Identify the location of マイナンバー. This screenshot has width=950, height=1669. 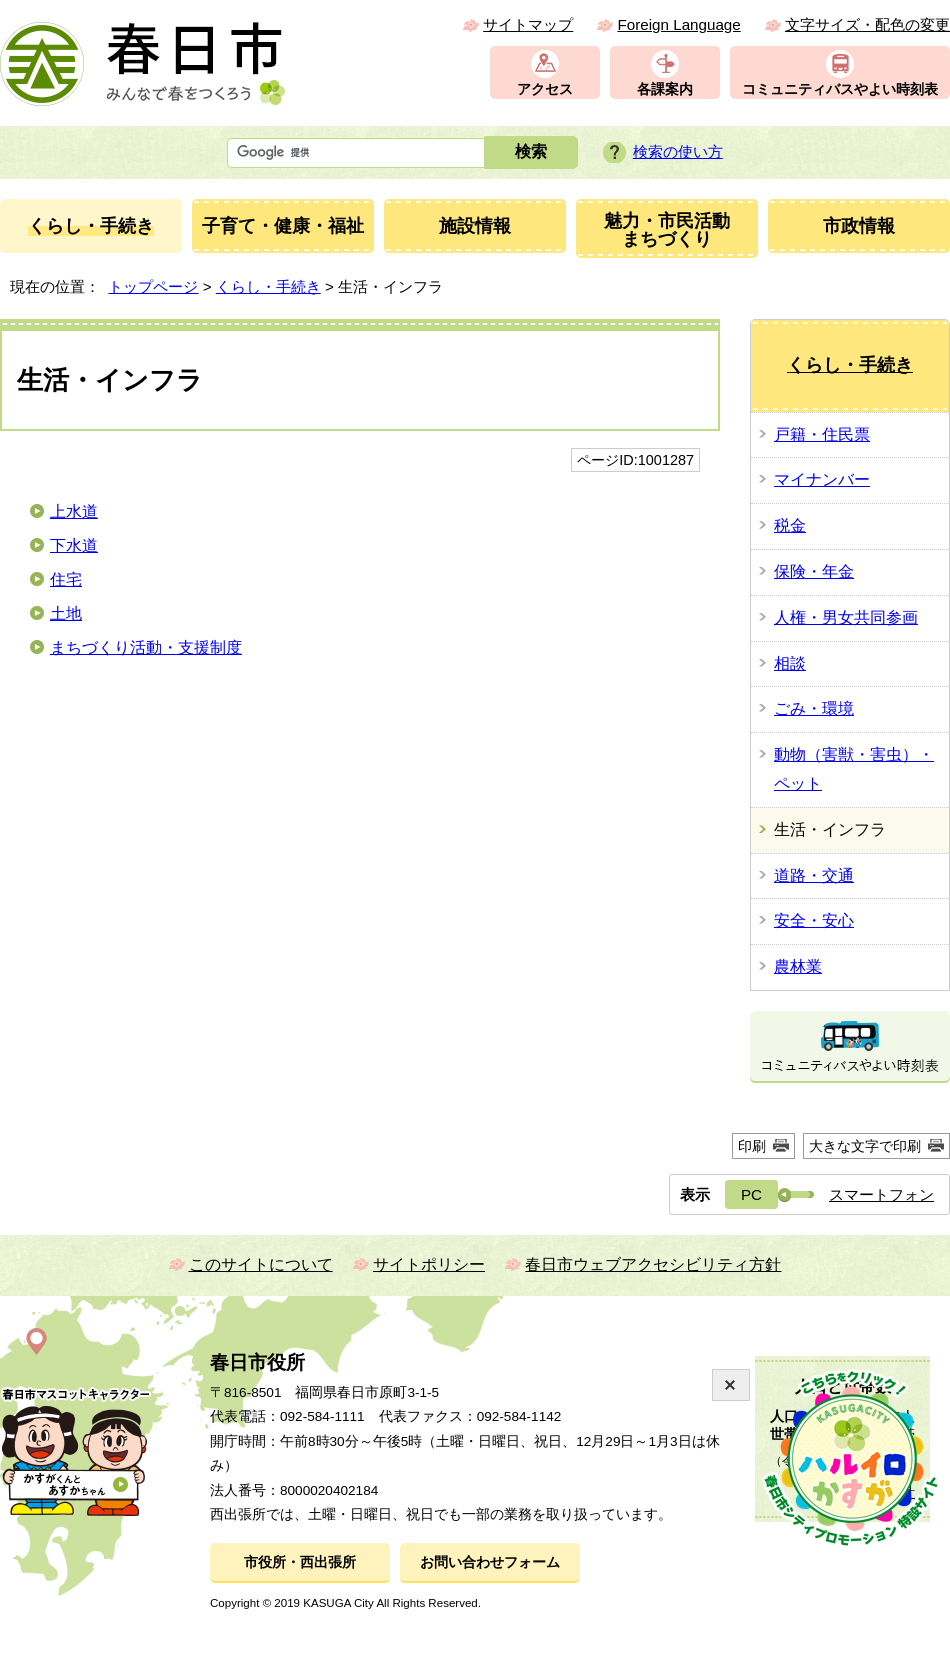
(822, 479).